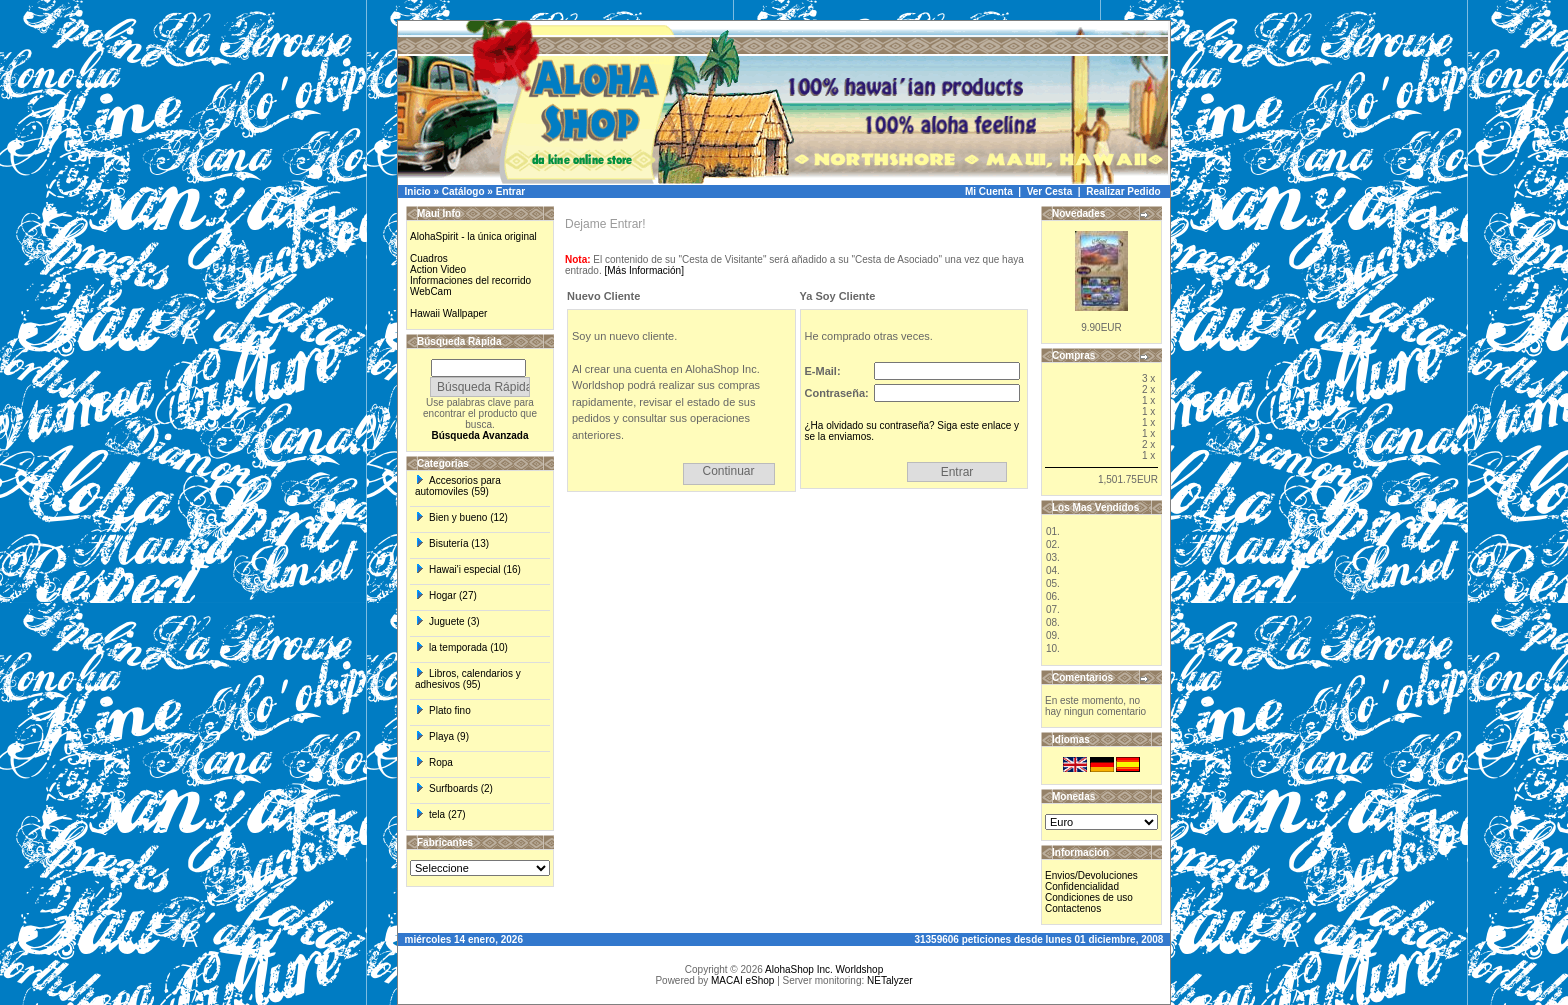  I want to click on tela (27), so click(440, 814).